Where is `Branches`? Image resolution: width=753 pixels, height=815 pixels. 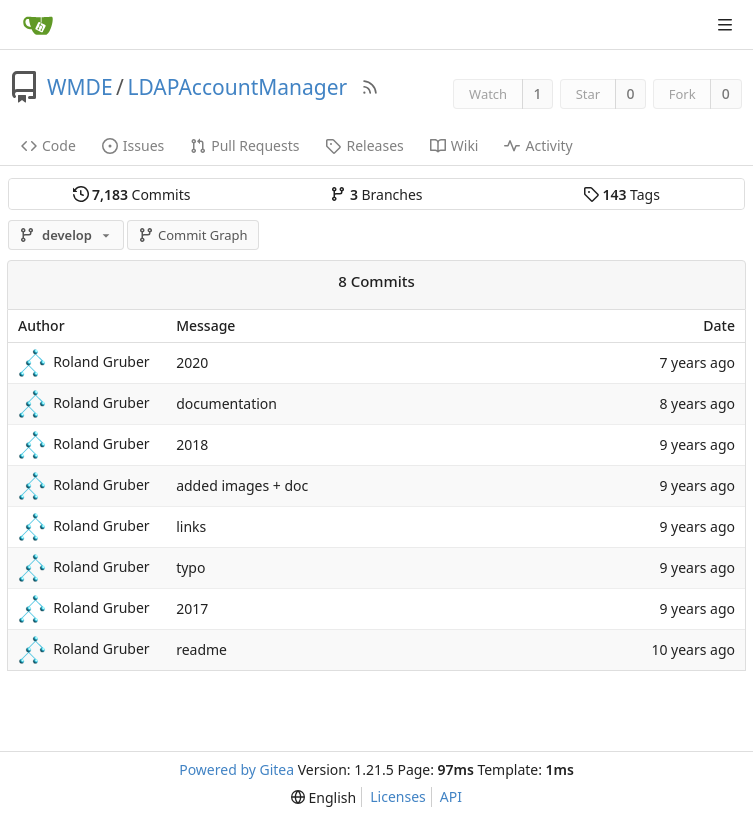
Branches is located at coordinates (376, 194).